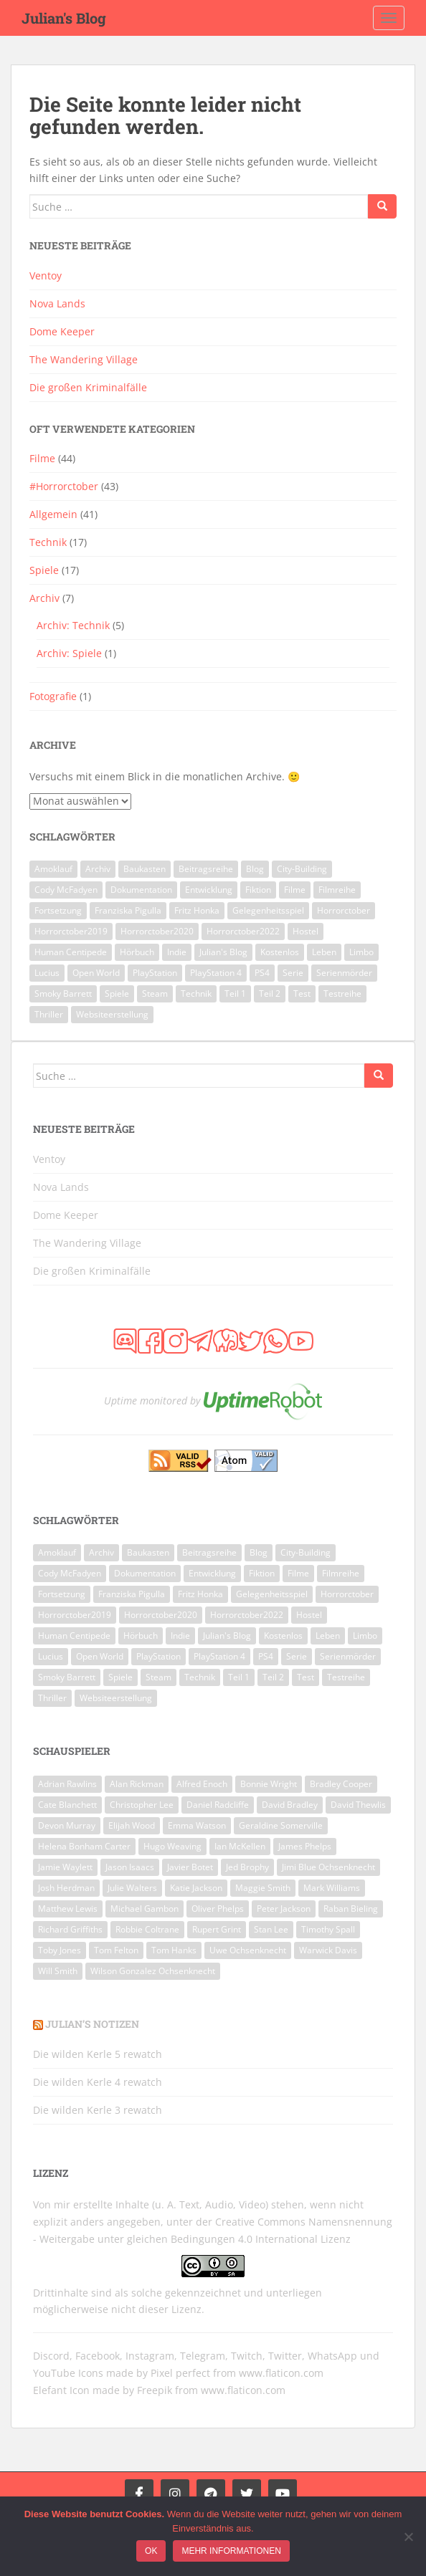 The height and width of the screenshot is (2576, 426). What do you see at coordinates (92, 2024) in the screenshot?
I see `Julian’s Notizen` at bounding box center [92, 2024].